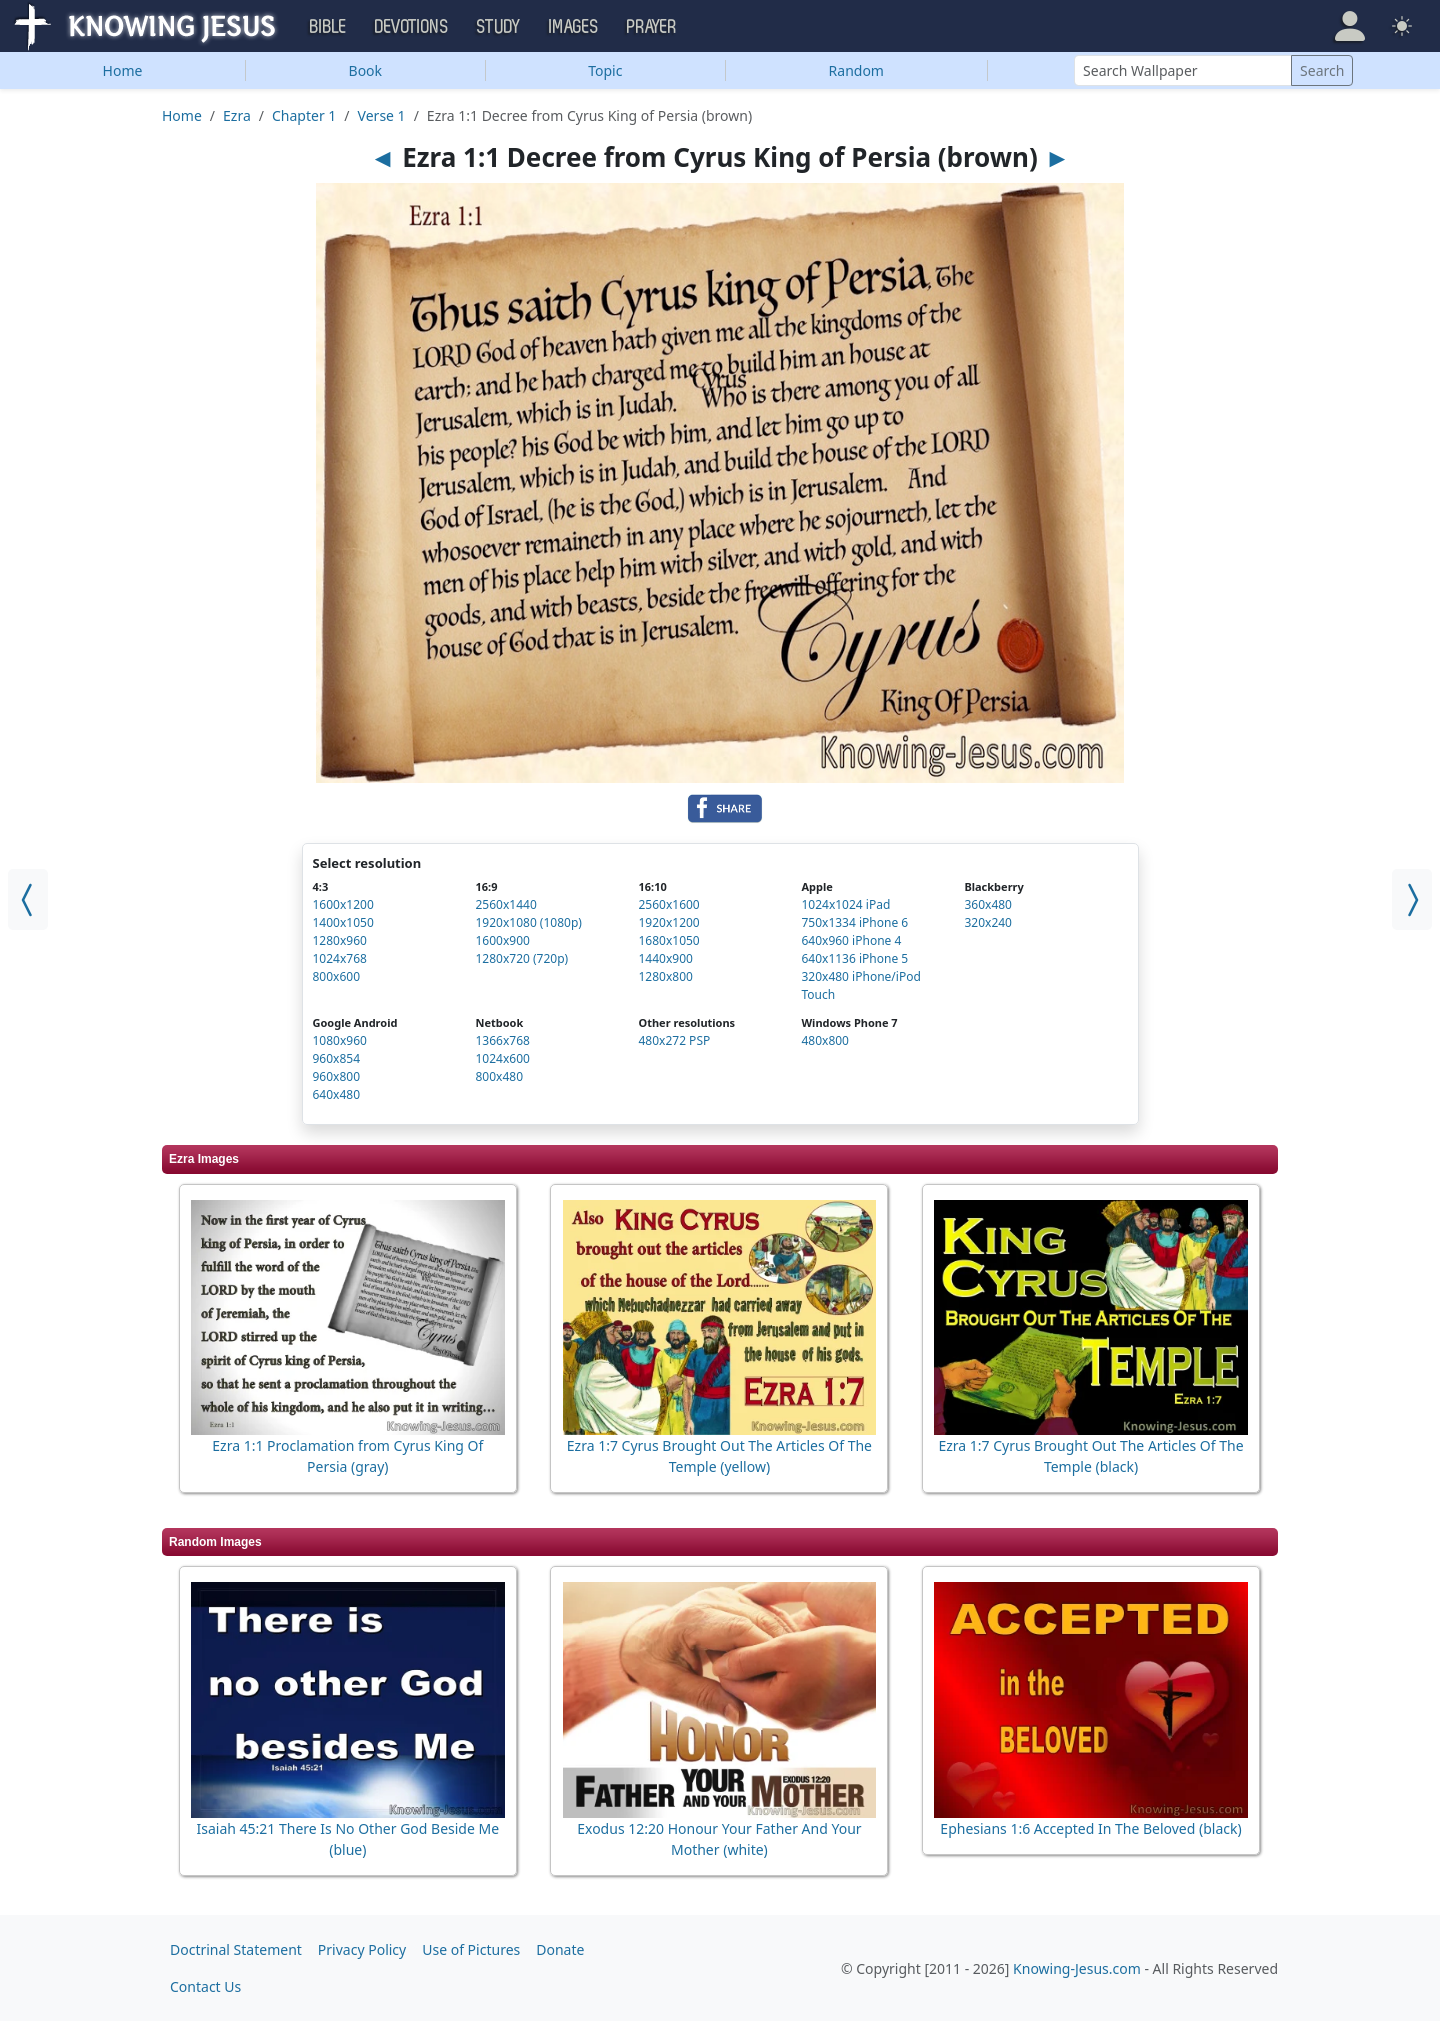  Describe the element at coordinates (1077, 1968) in the screenshot. I see `Knowing-Jesus.com` at that location.